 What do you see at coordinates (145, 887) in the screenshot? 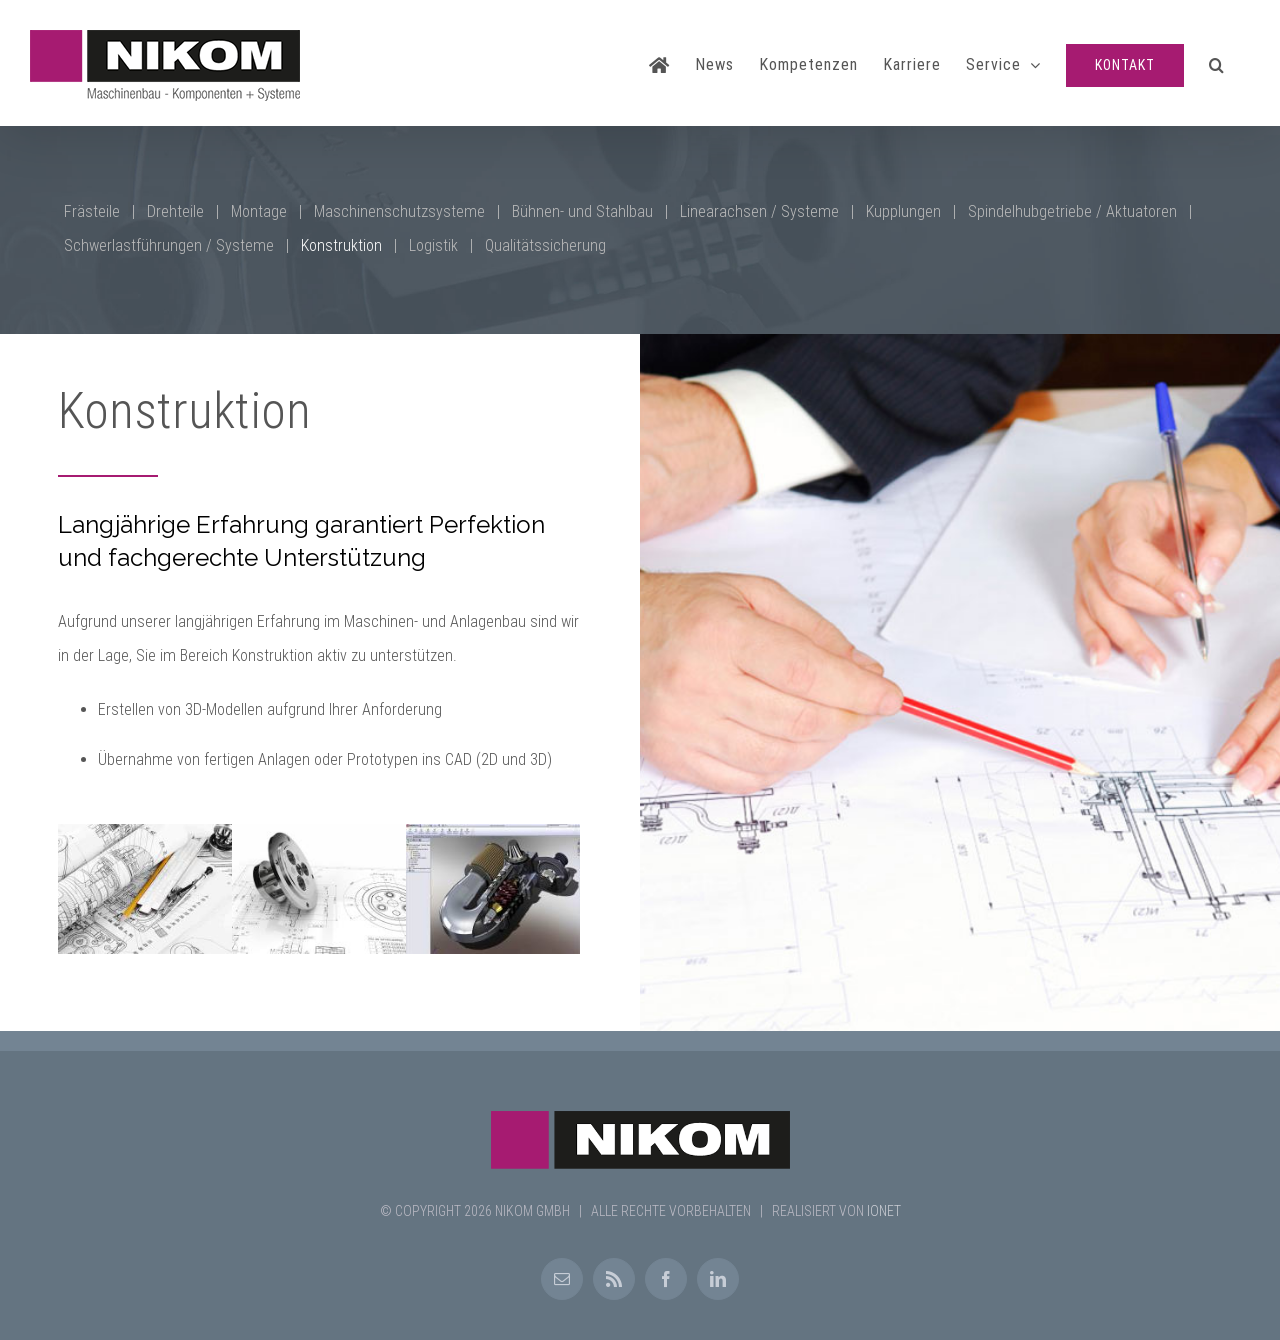
I see `[Konstruktion3]` at bounding box center [145, 887].